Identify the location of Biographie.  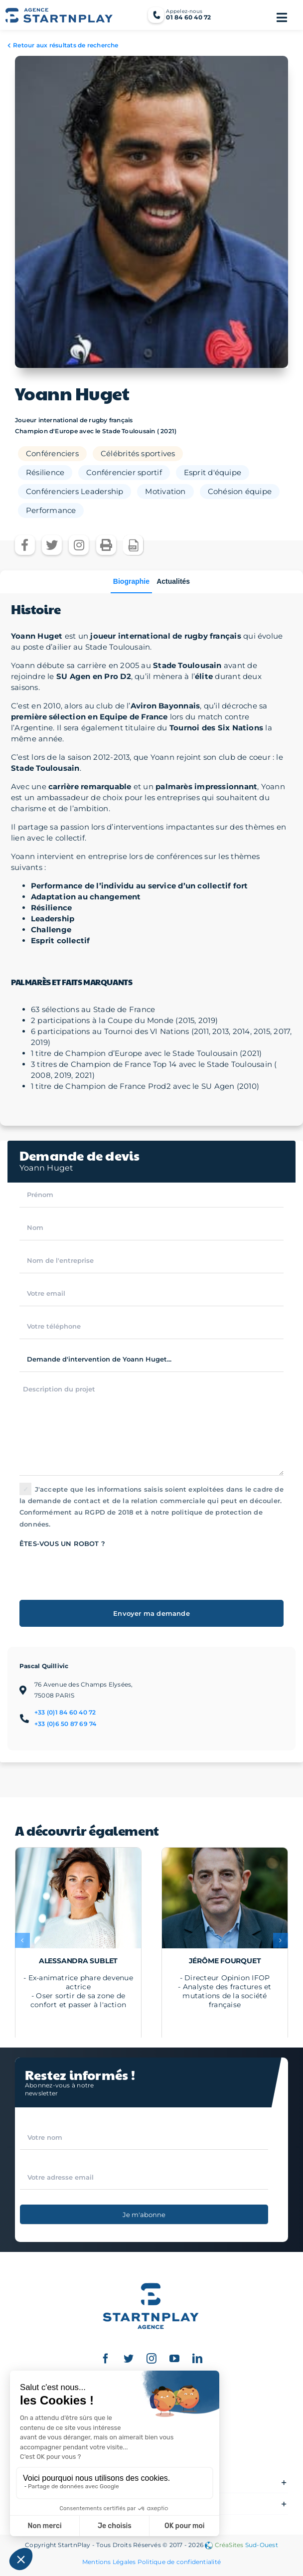
(131, 581).